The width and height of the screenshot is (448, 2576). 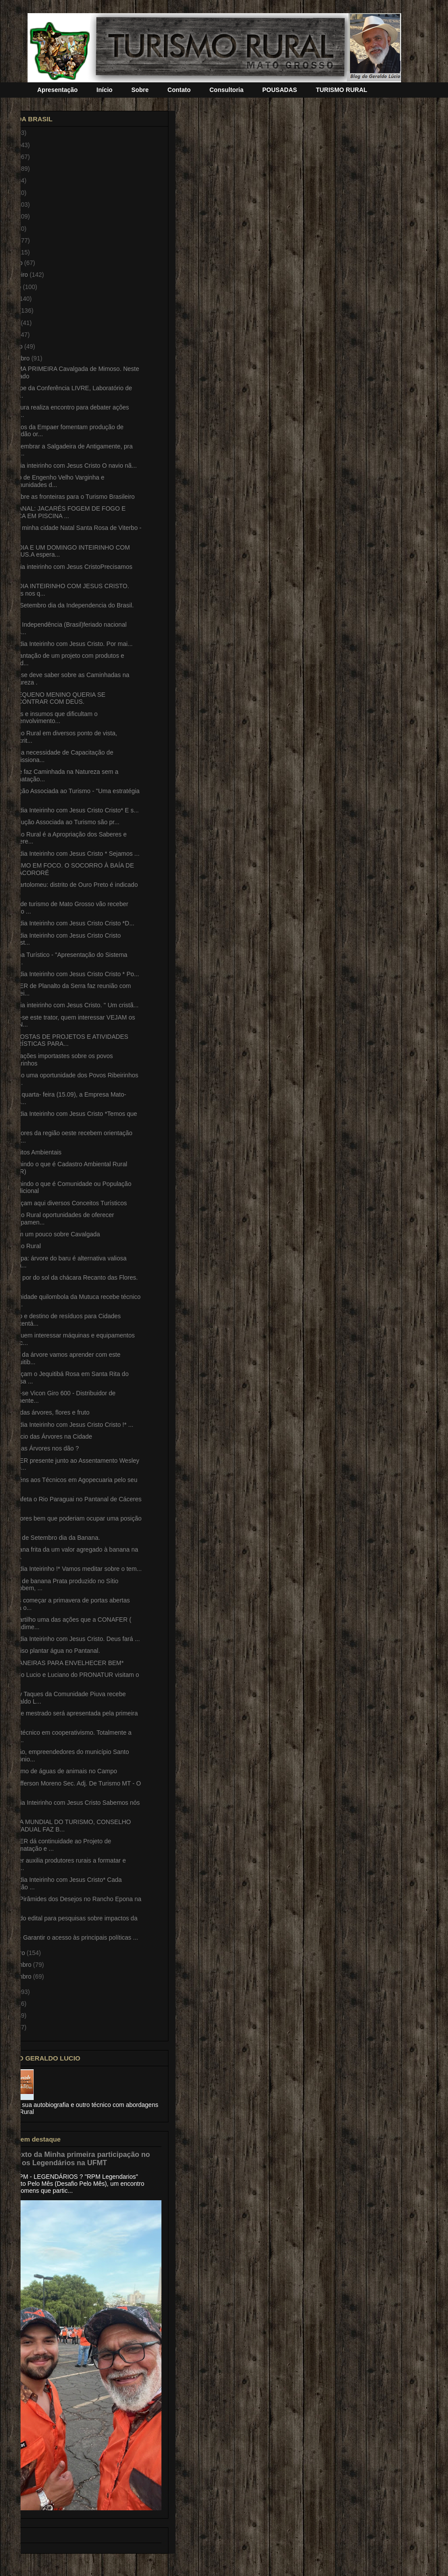 I want to click on UM PEQUENO MENINO QUERIA SE ENCONTRAR COM DEUS., so click(x=54, y=698).